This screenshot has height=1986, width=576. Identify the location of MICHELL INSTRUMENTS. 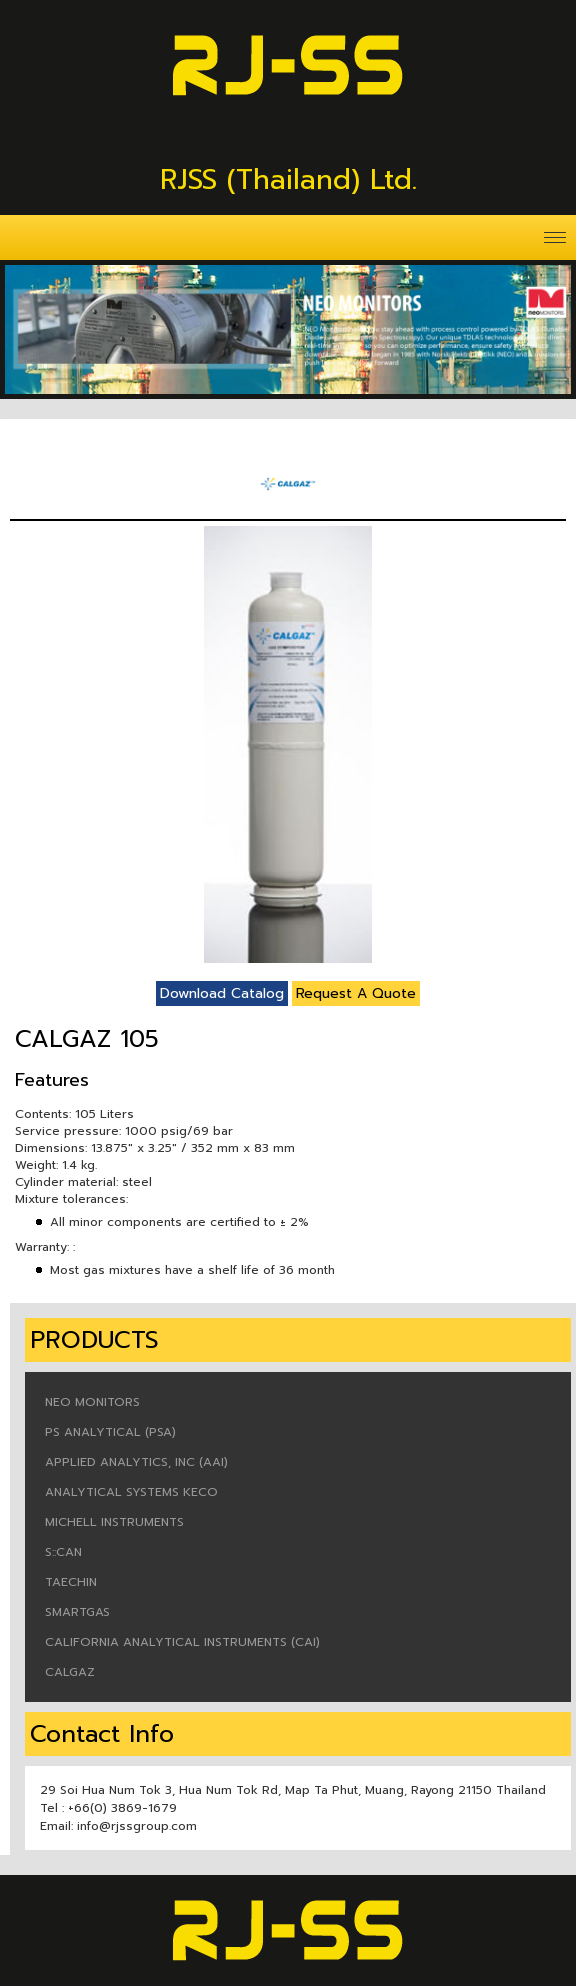
(114, 1522).